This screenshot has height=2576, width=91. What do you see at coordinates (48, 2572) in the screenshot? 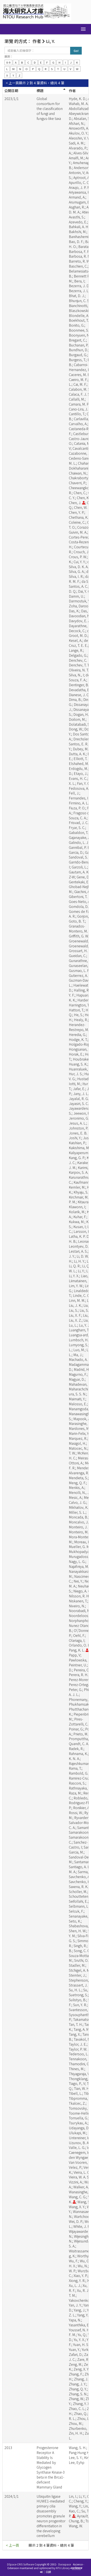
I see `回饋` at bounding box center [48, 2572].